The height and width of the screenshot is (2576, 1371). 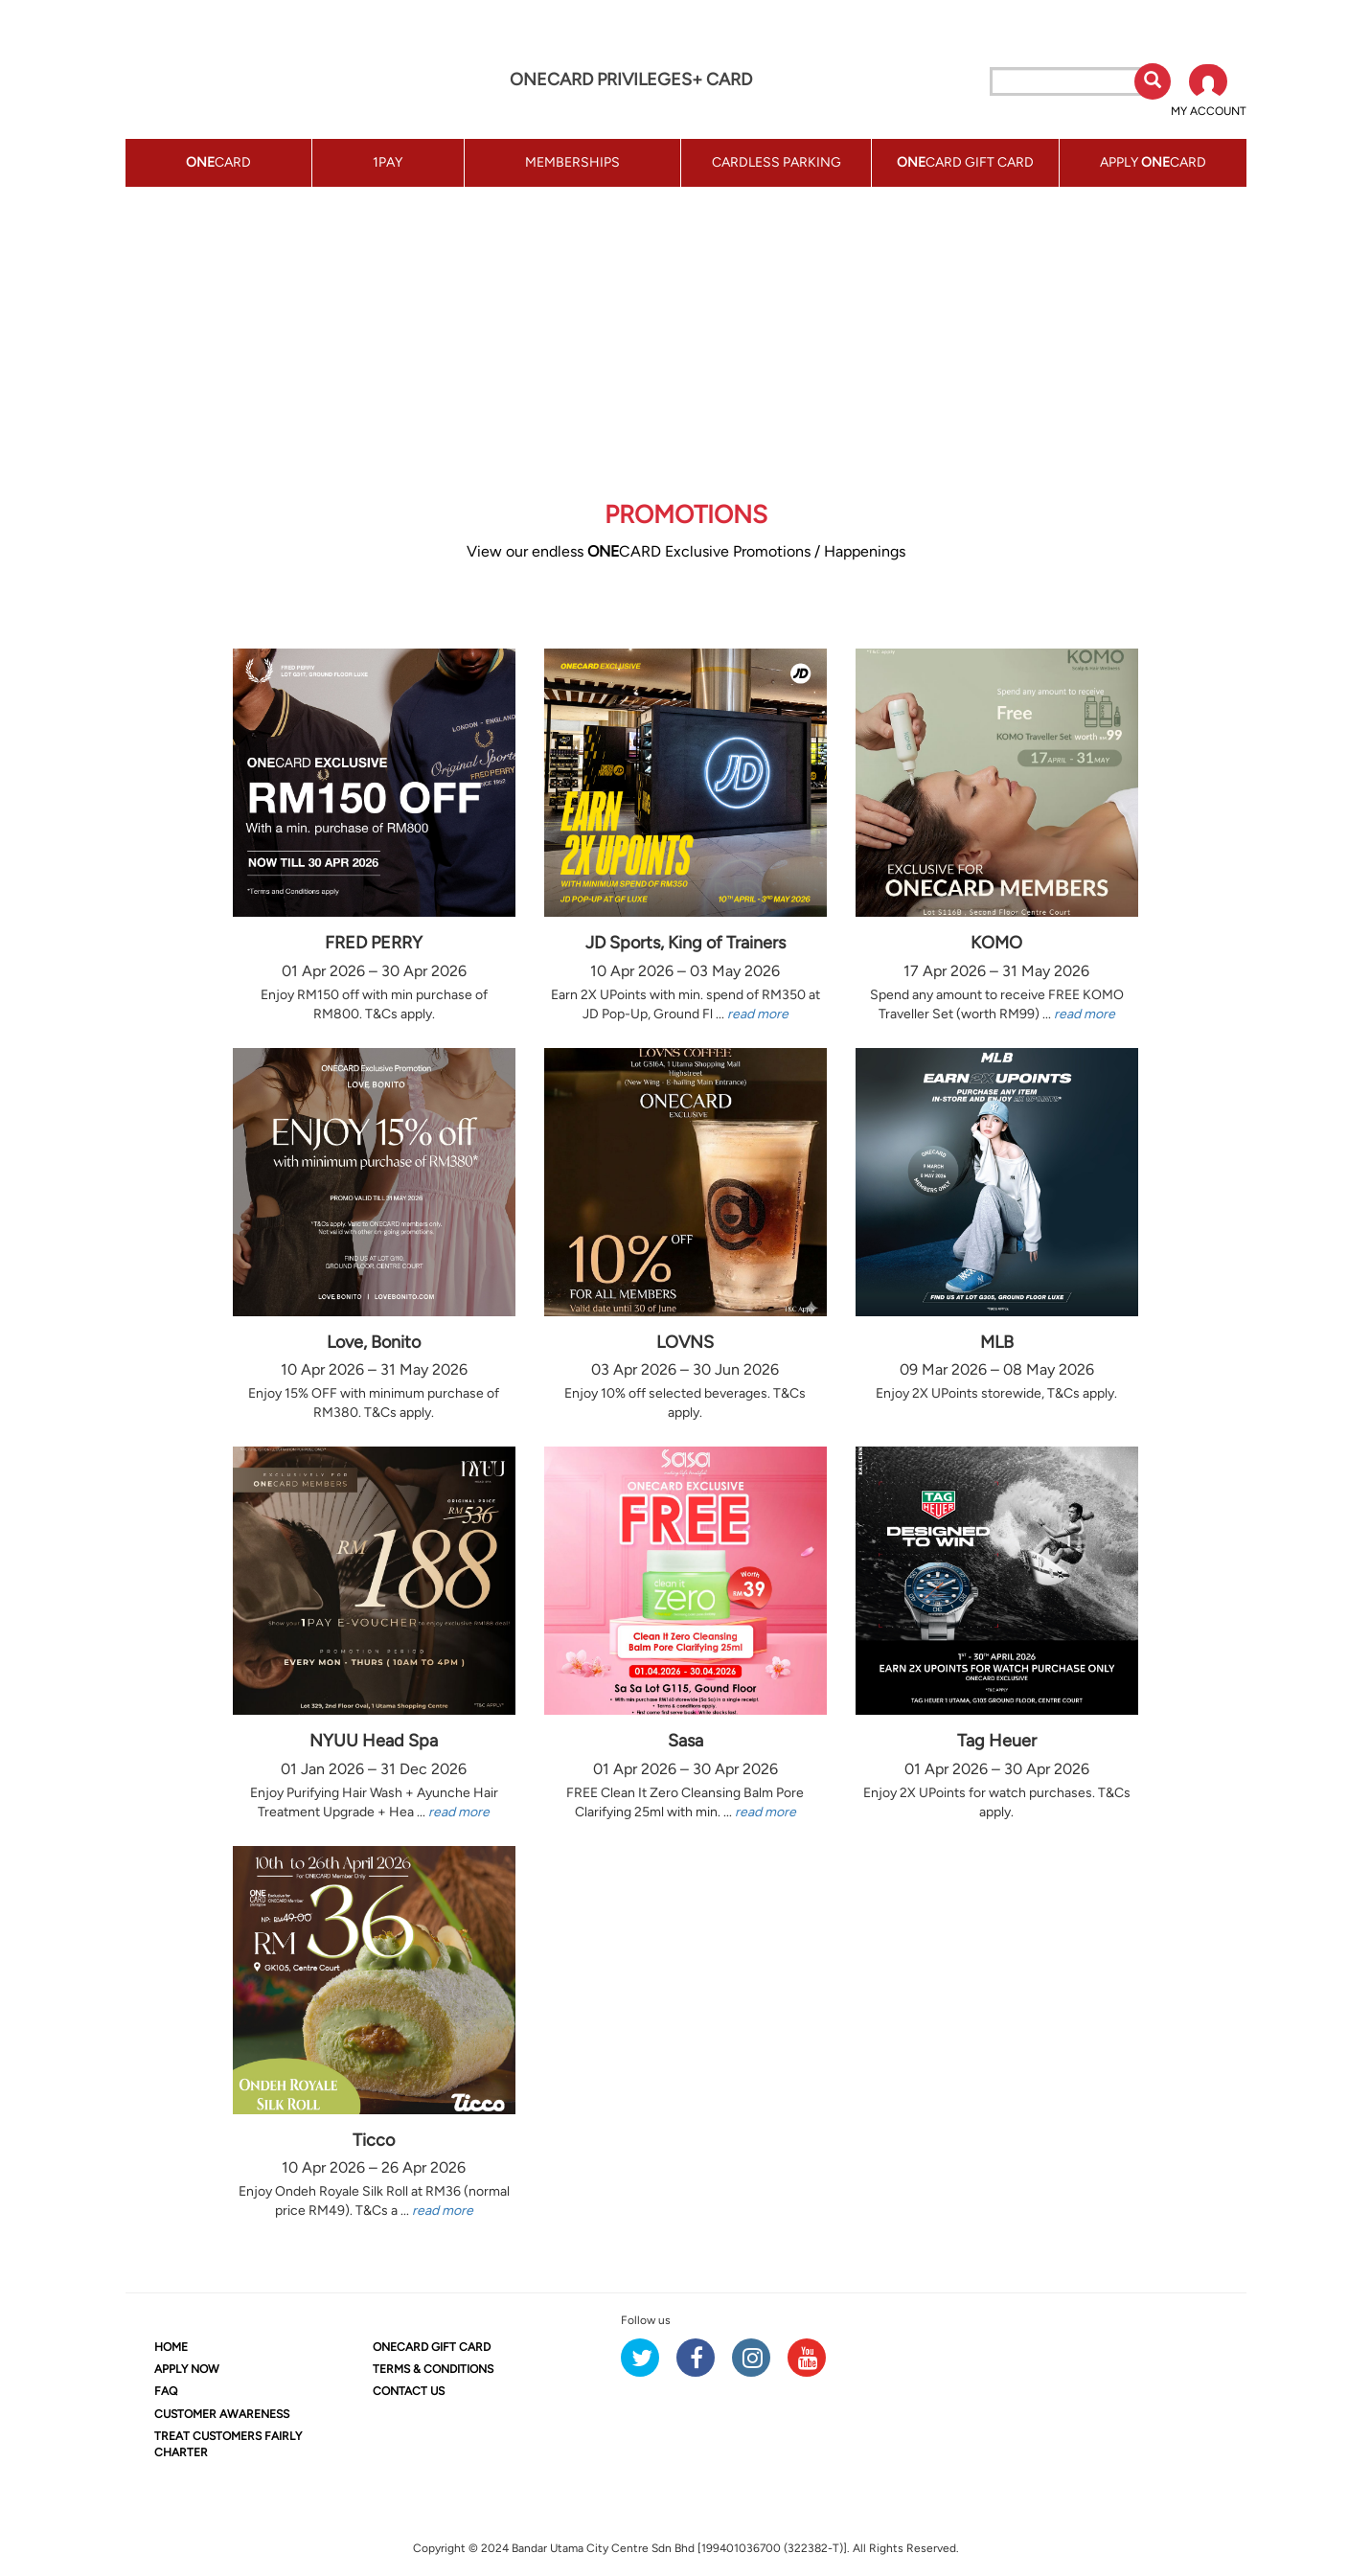 What do you see at coordinates (221, 2414) in the screenshot?
I see `CUSTOMER AWARENESS` at bounding box center [221, 2414].